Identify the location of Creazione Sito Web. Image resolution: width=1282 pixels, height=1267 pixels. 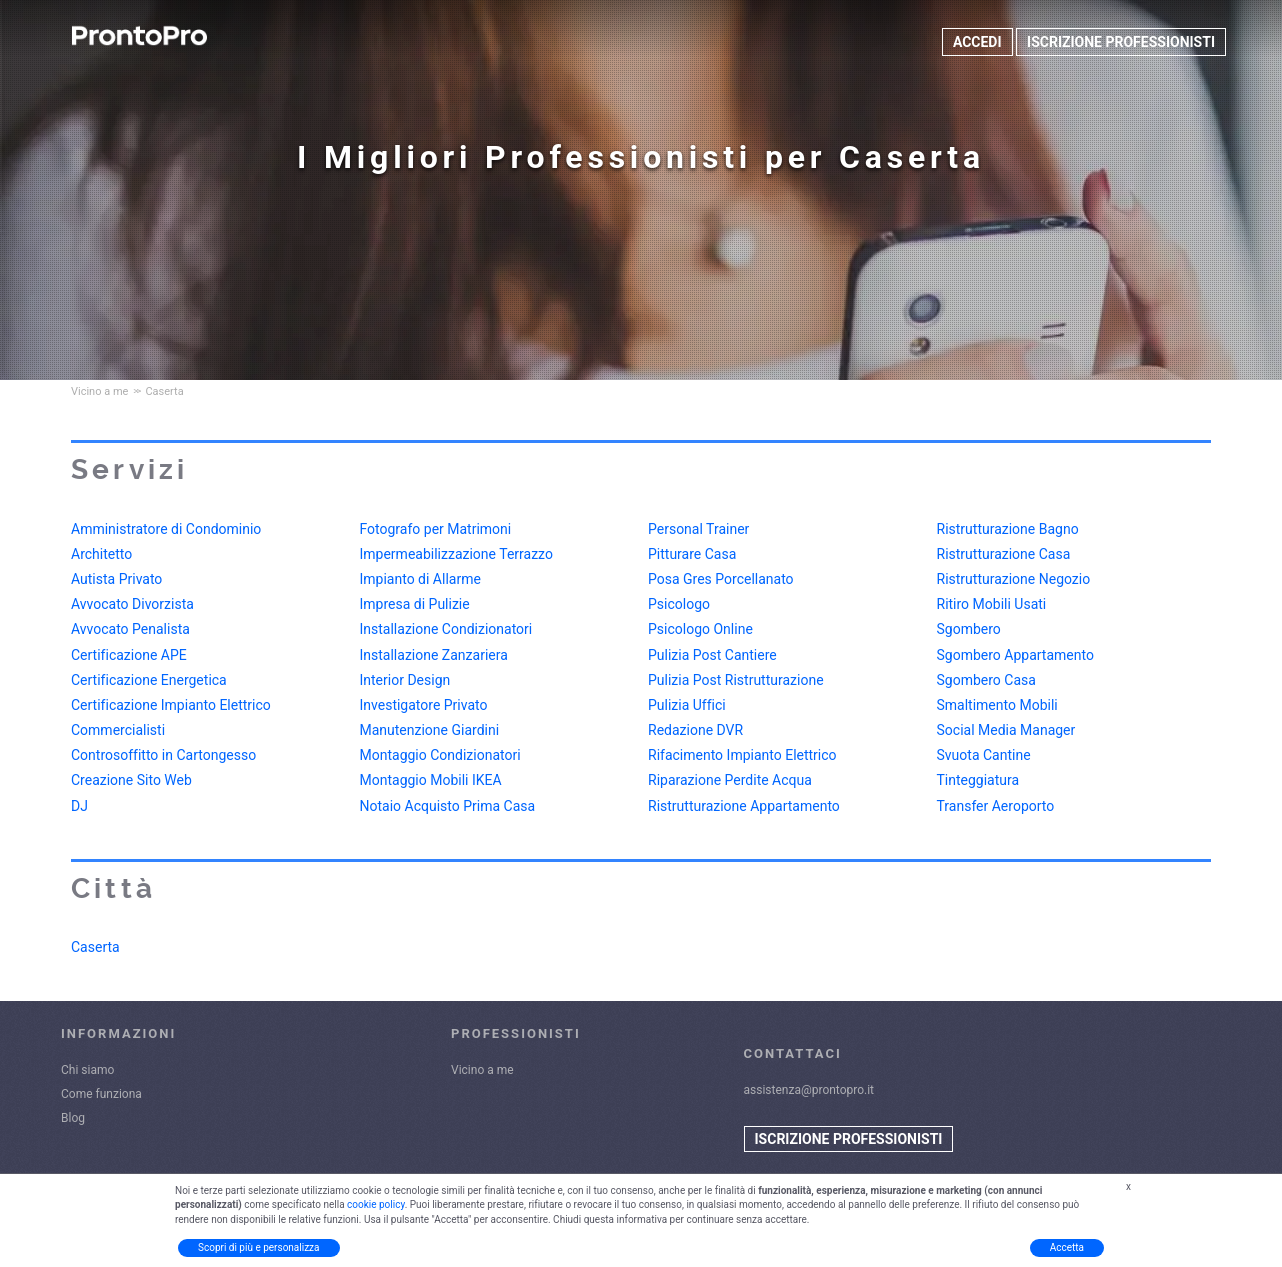
(131, 780).